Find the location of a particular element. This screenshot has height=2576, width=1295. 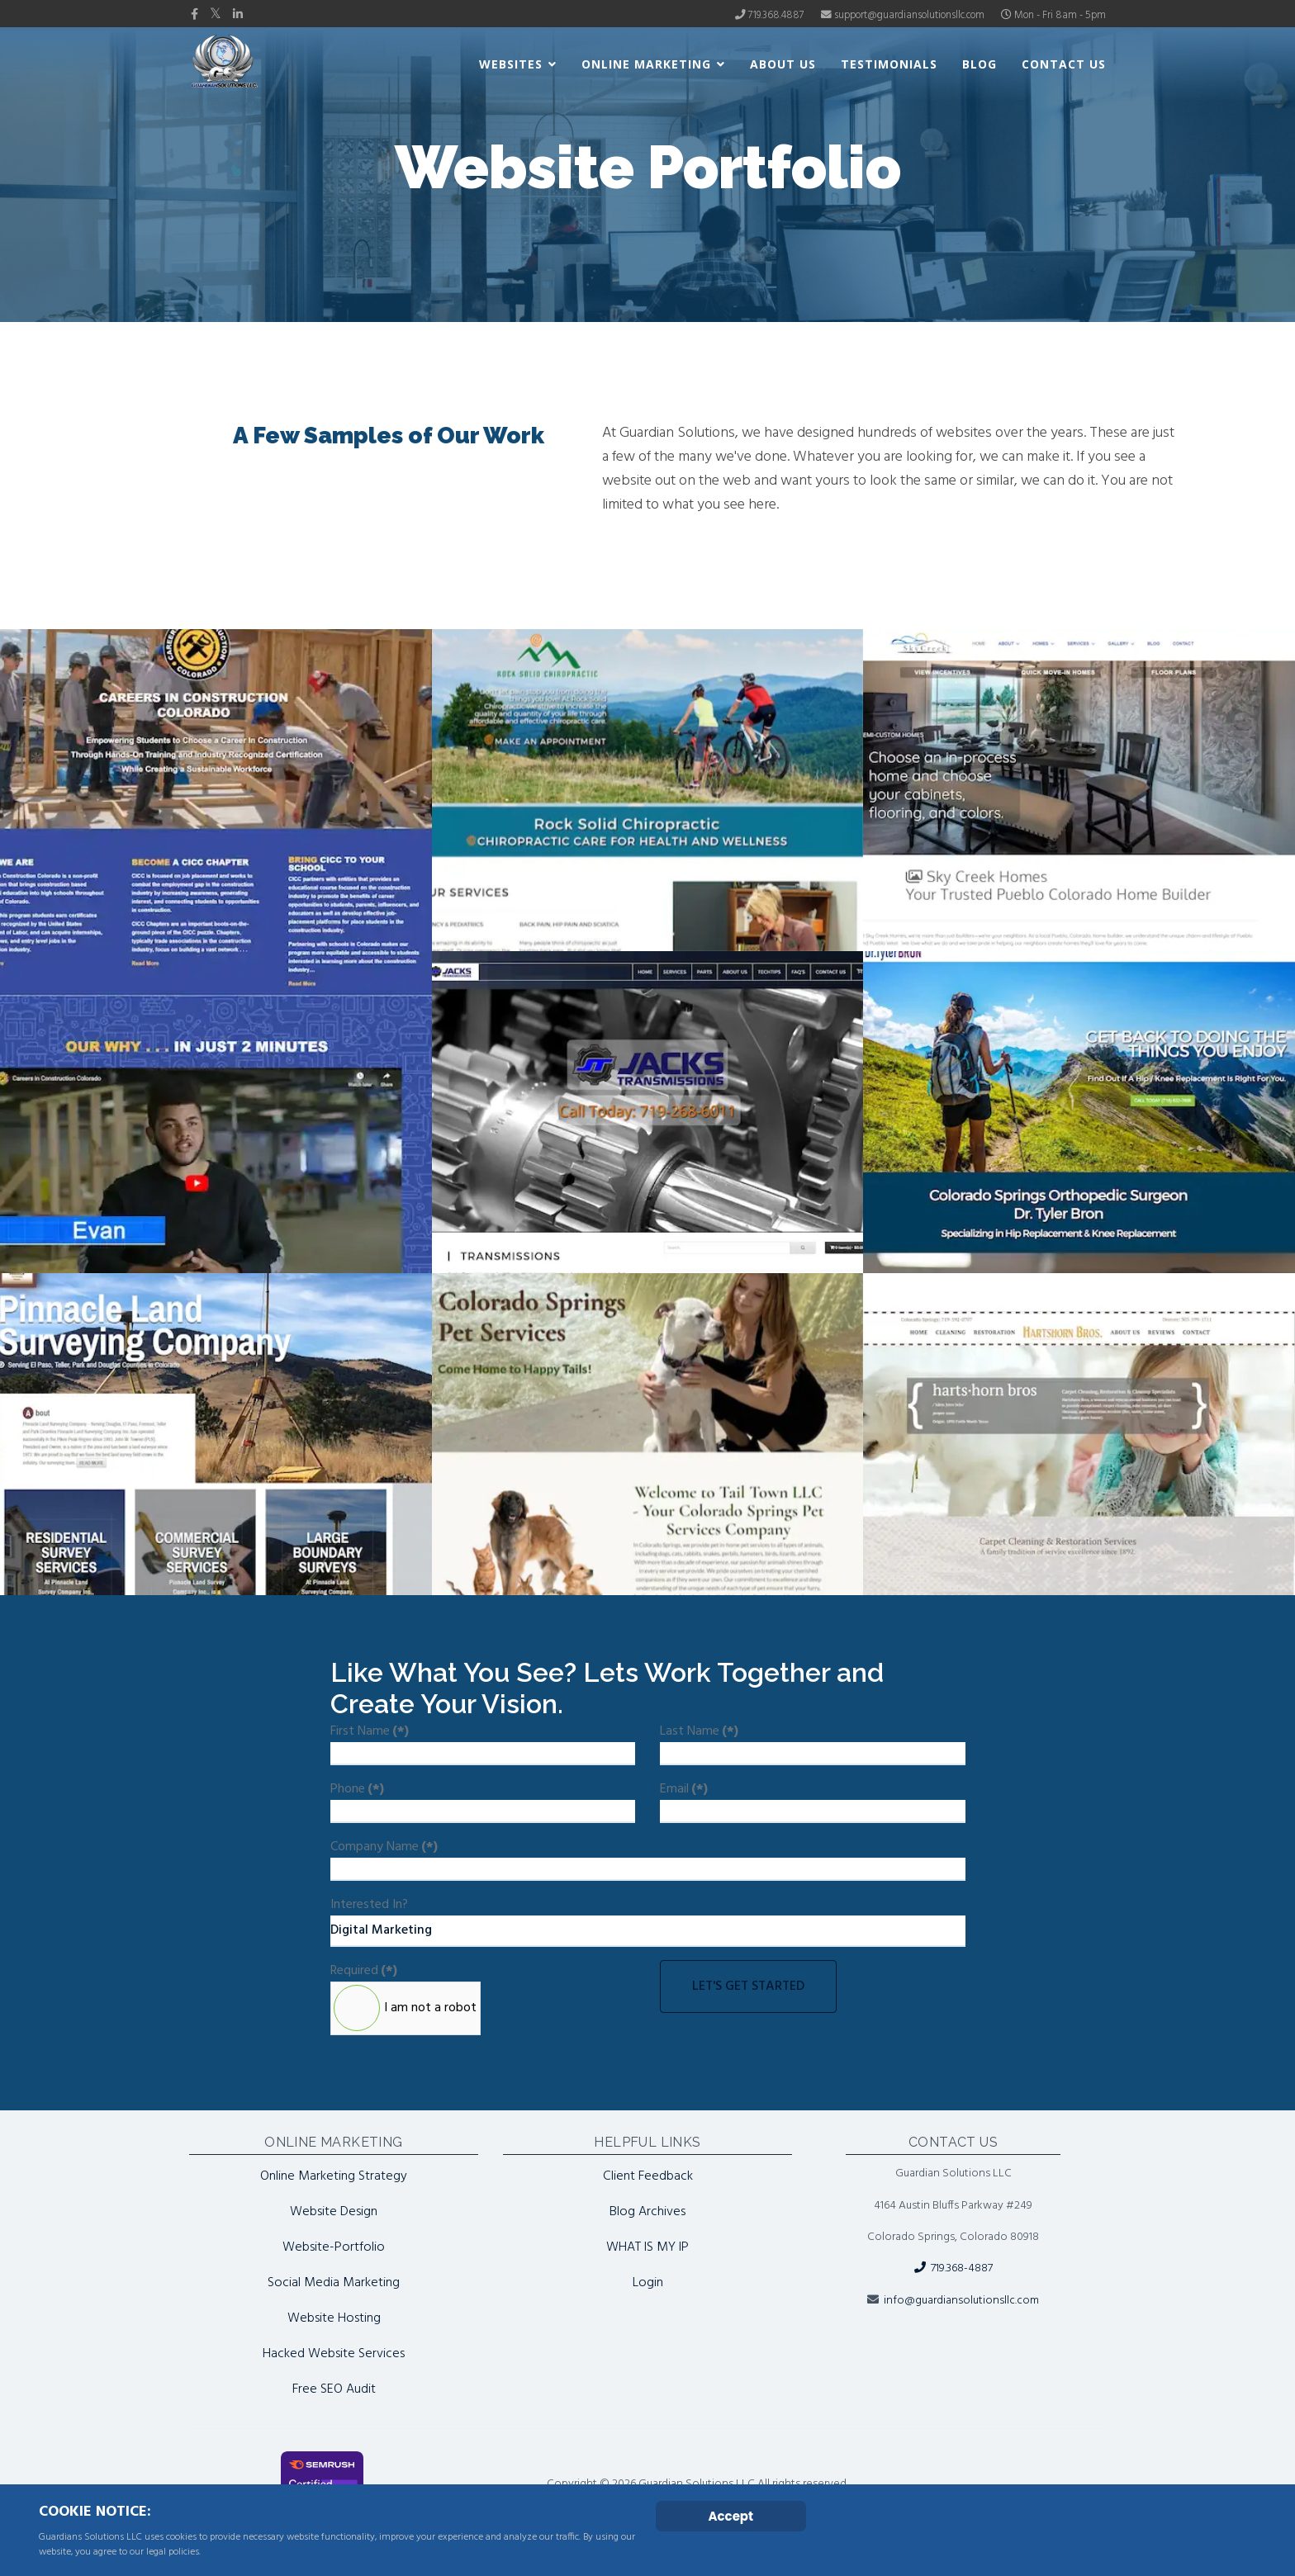

Website Design is located at coordinates (333, 2212).